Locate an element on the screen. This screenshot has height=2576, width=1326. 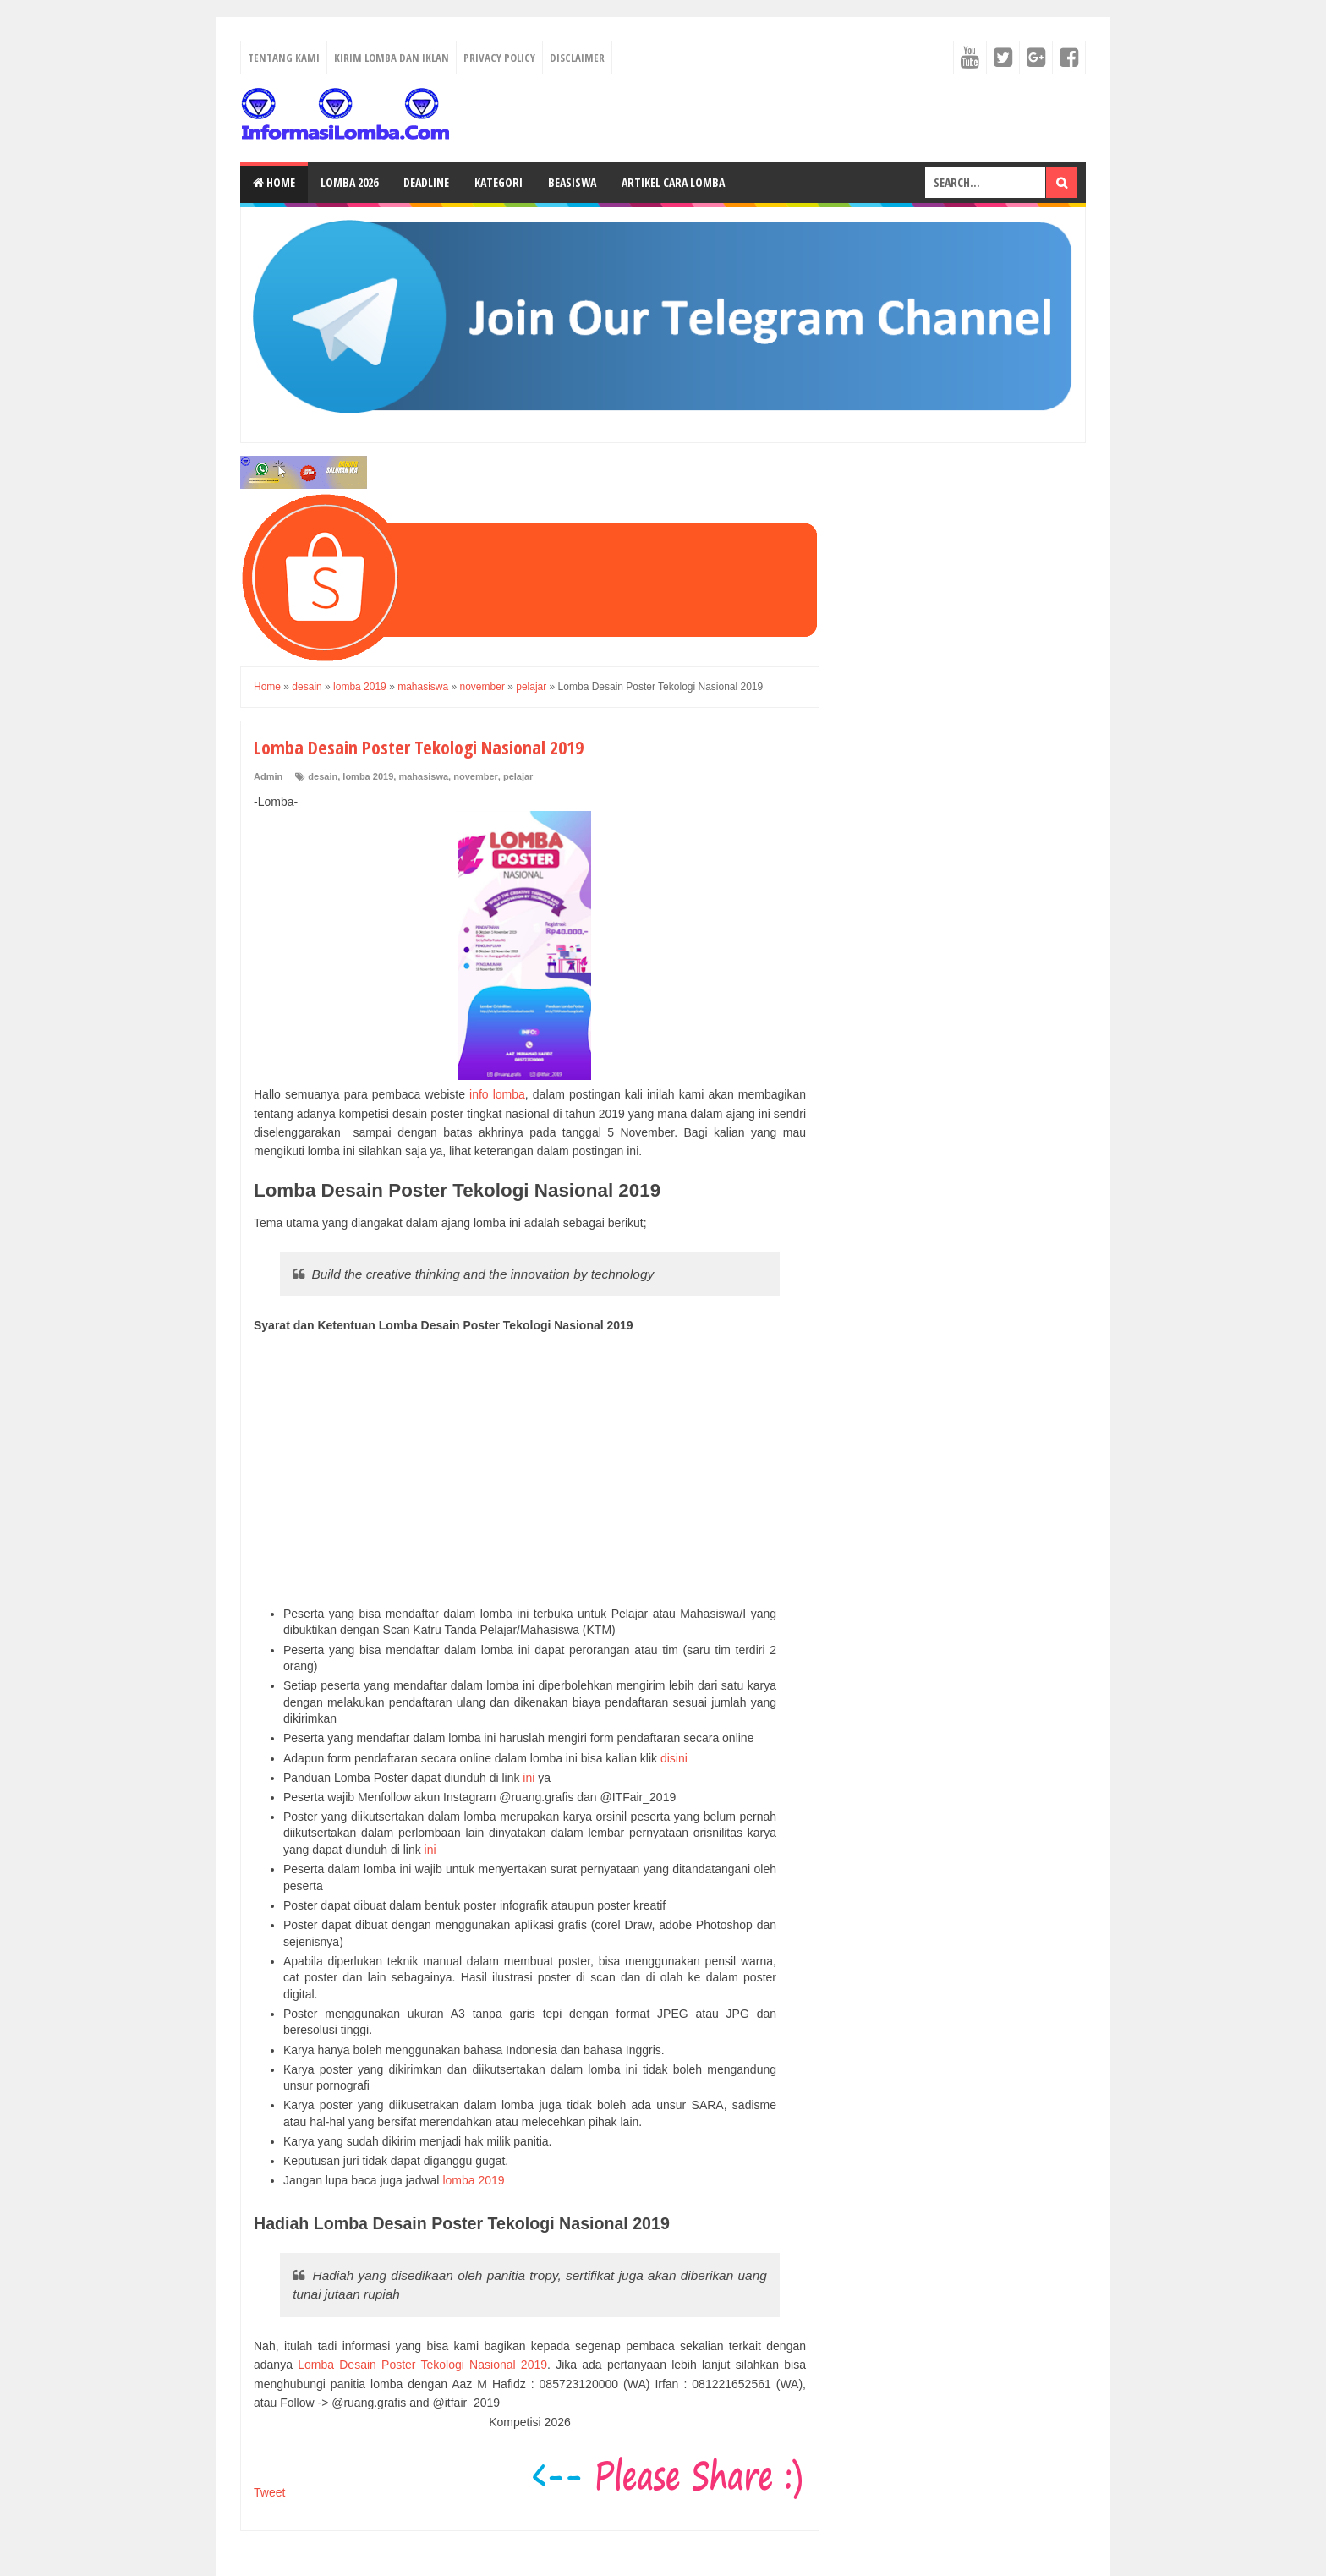
pelajar is located at coordinates (518, 776).